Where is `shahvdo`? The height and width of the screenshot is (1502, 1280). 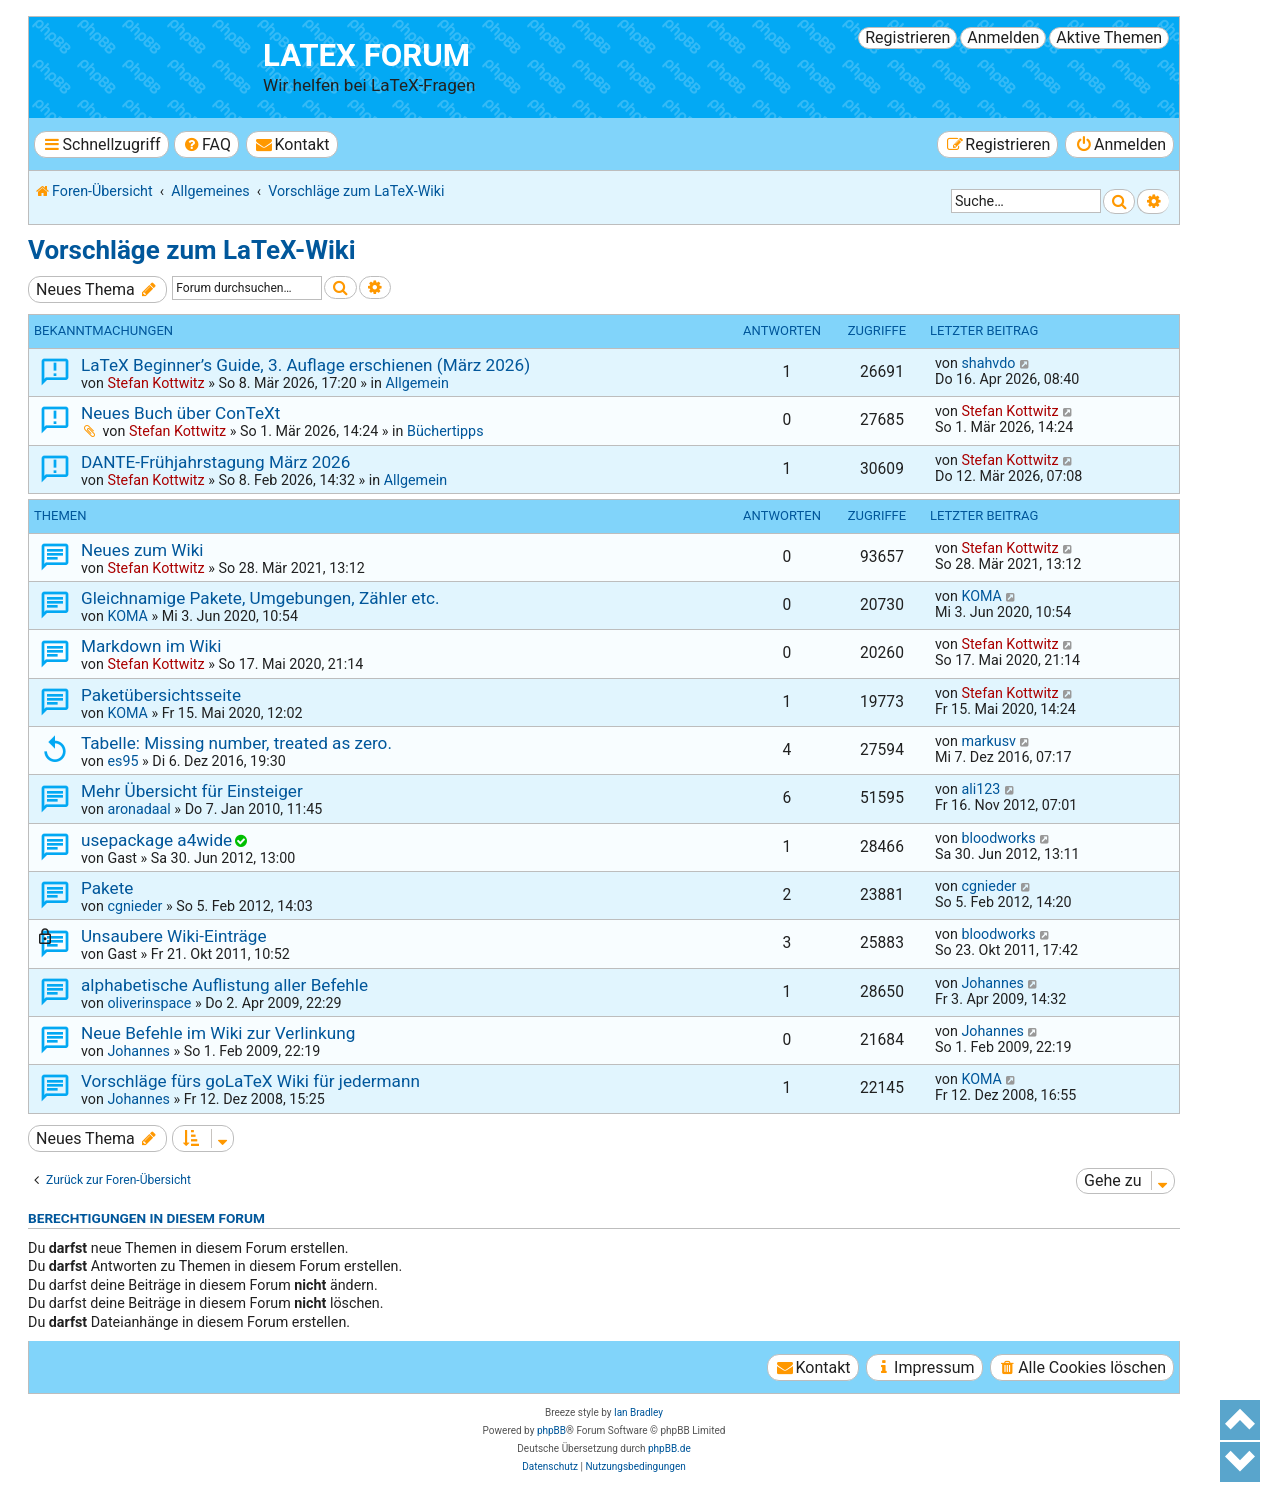 shahvdo is located at coordinates (988, 363).